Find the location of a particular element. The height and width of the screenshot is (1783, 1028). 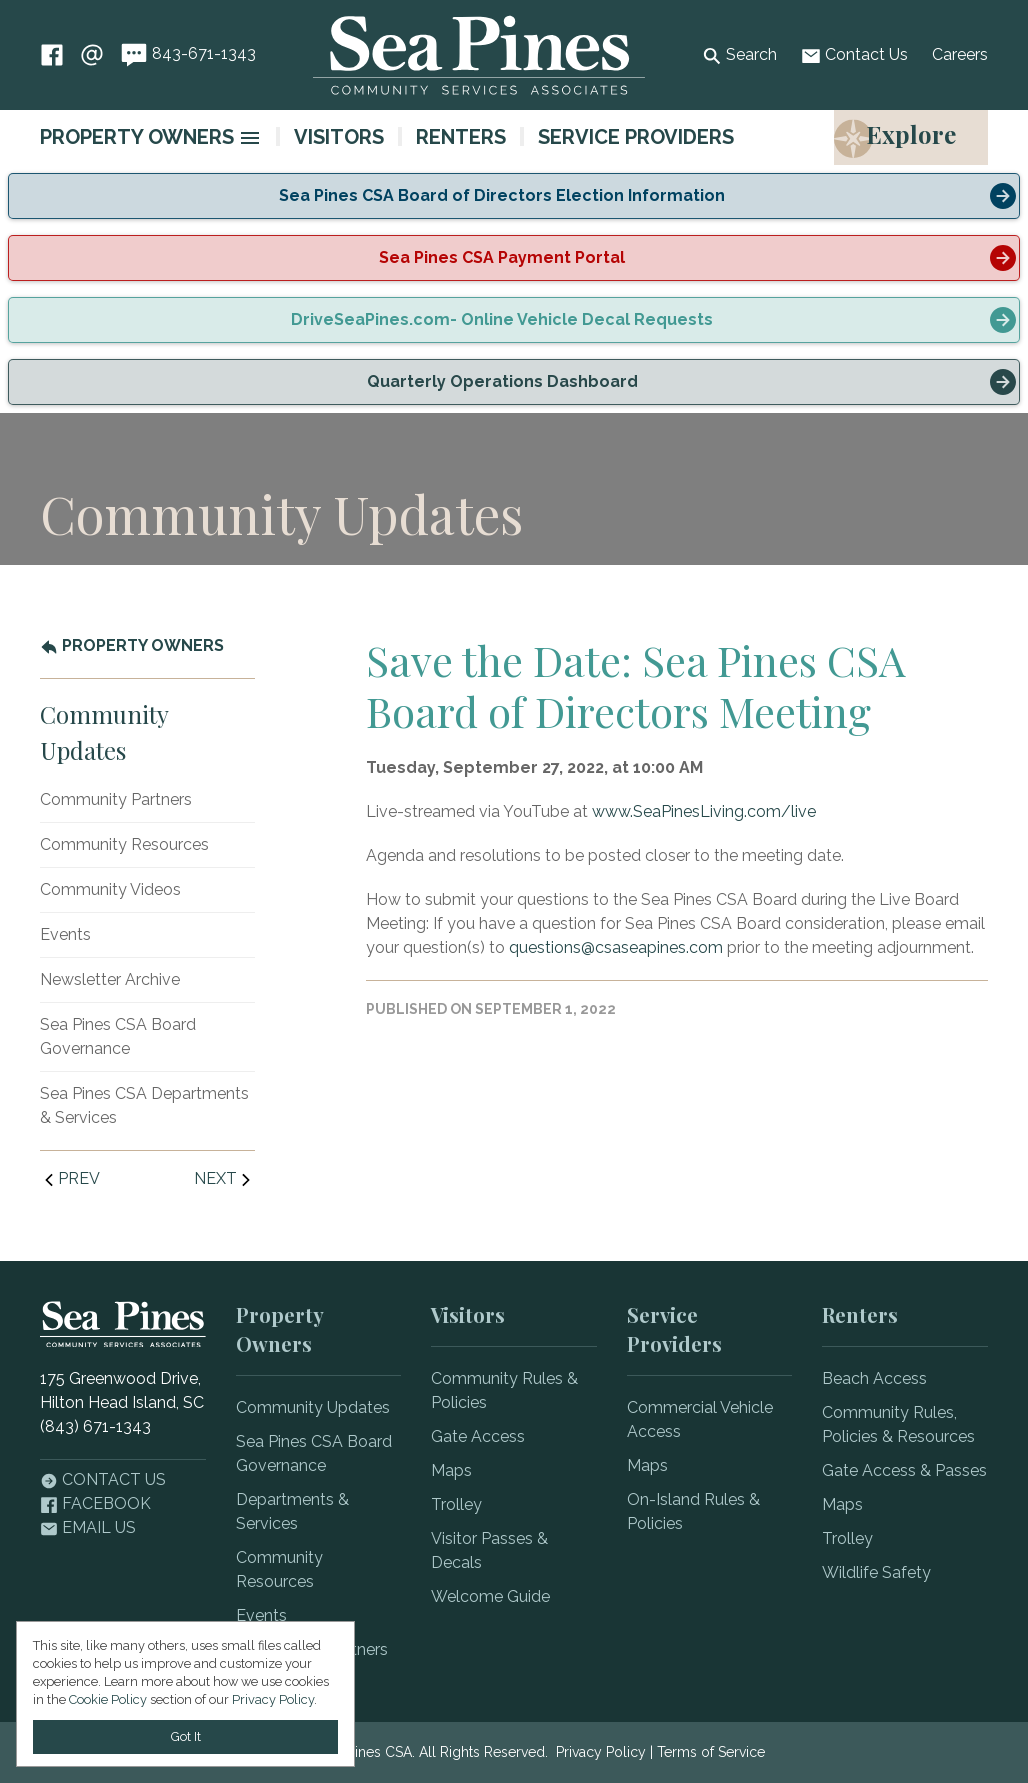

Gate Access & Passes is located at coordinates (904, 1470).